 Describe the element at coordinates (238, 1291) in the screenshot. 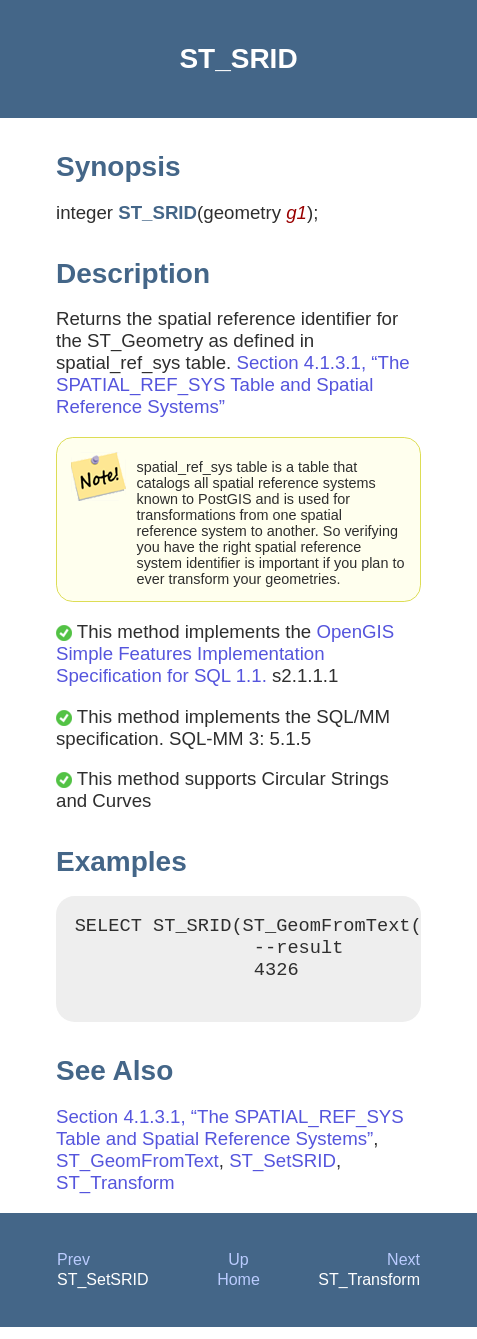

I see `Home` at that location.